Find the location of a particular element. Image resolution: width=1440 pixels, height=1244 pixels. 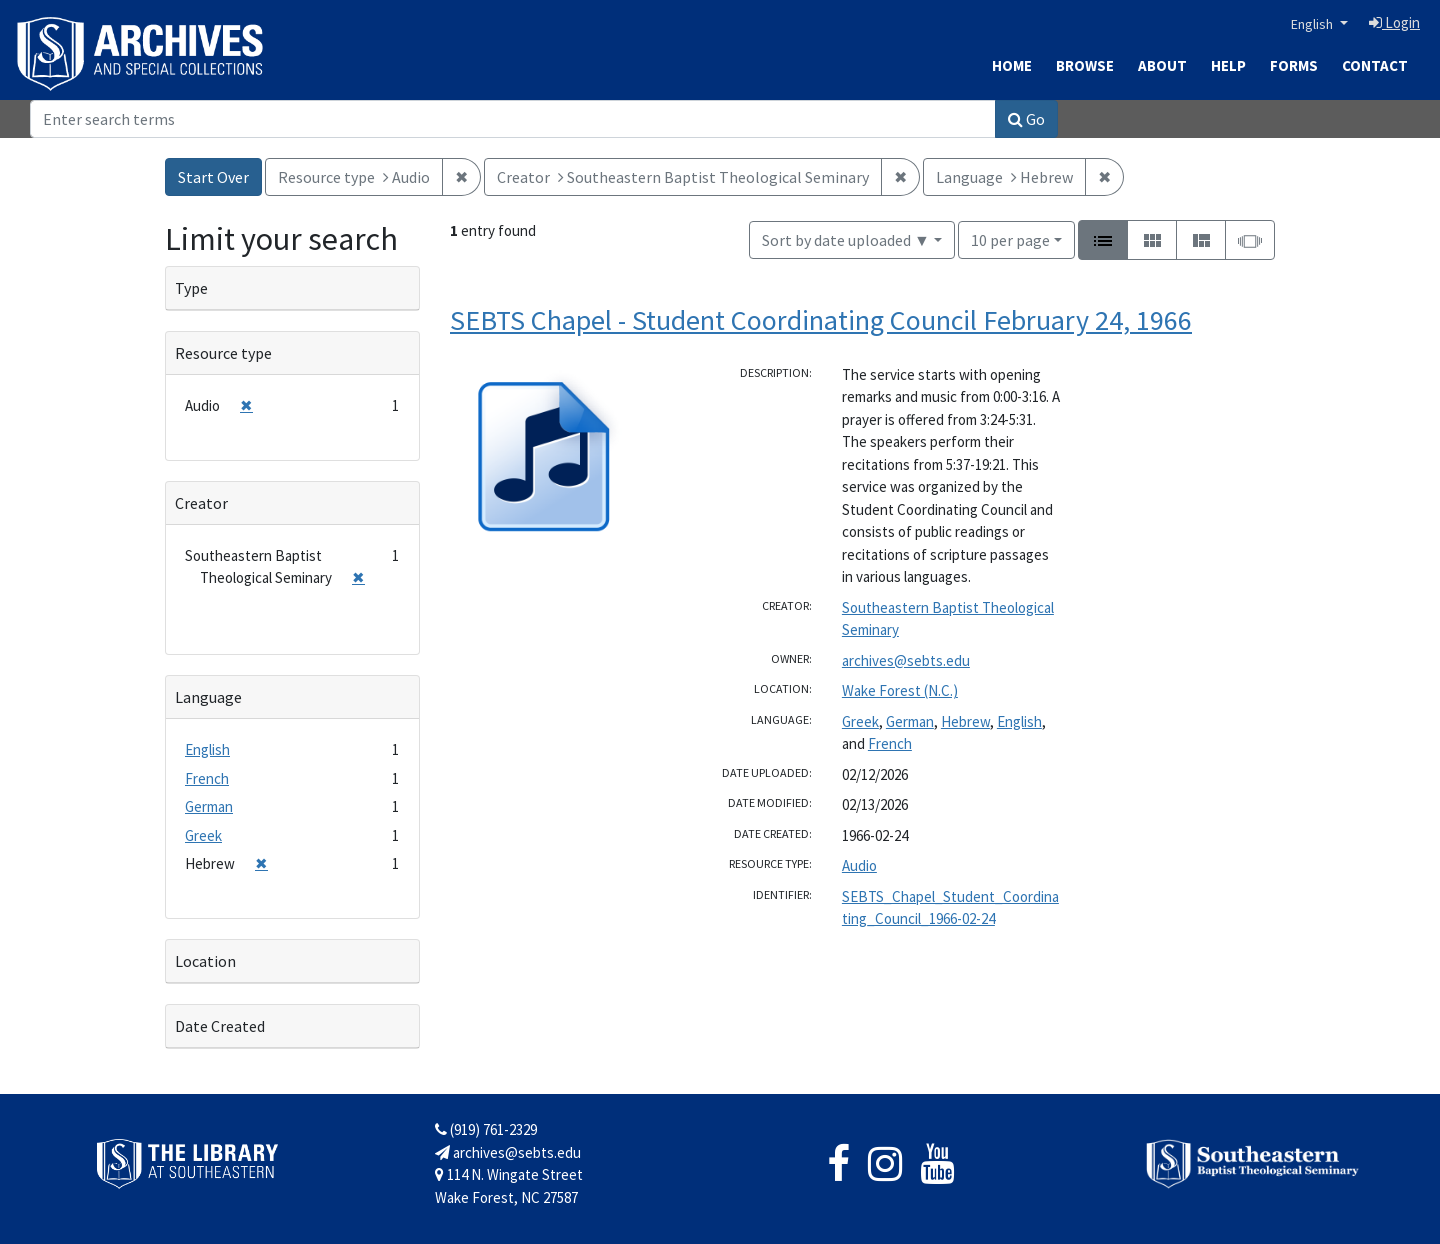

German is located at coordinates (910, 721).